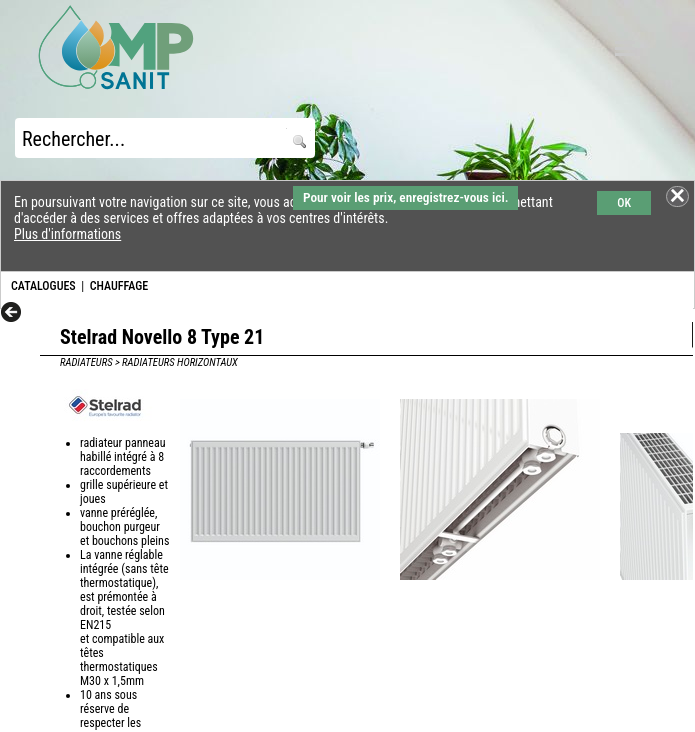 The image size is (695, 732). Describe the element at coordinates (43, 286) in the screenshot. I see `CATALOGUES` at that location.